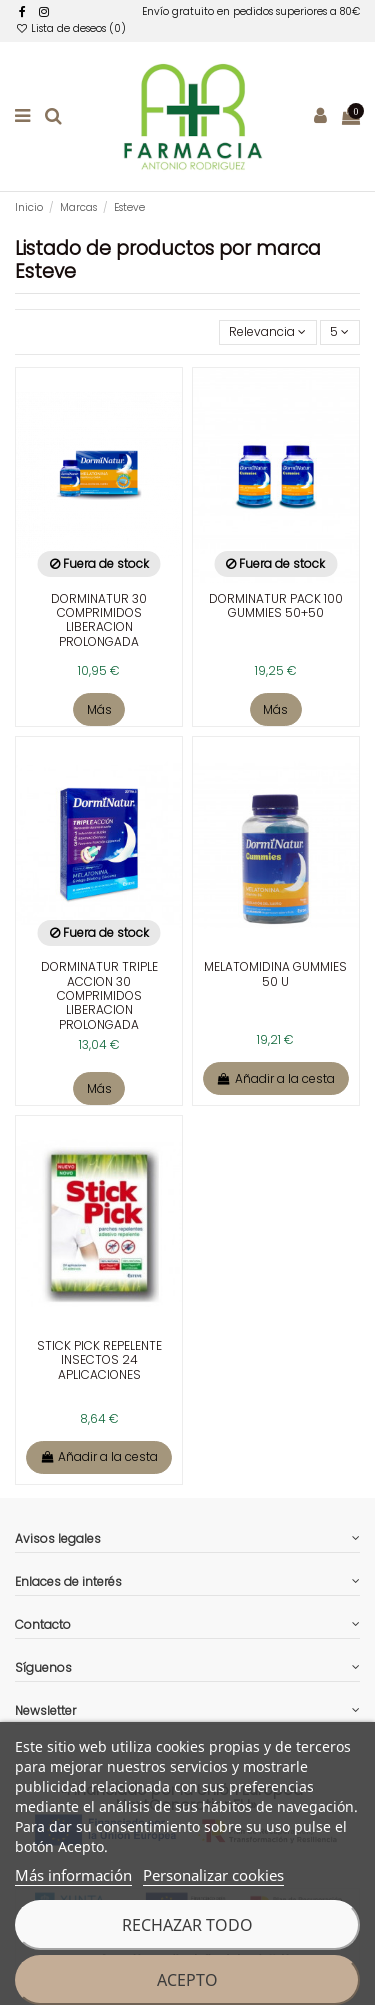 The height and width of the screenshot is (2005, 375). I want to click on Personalizar cookies, so click(213, 1875).